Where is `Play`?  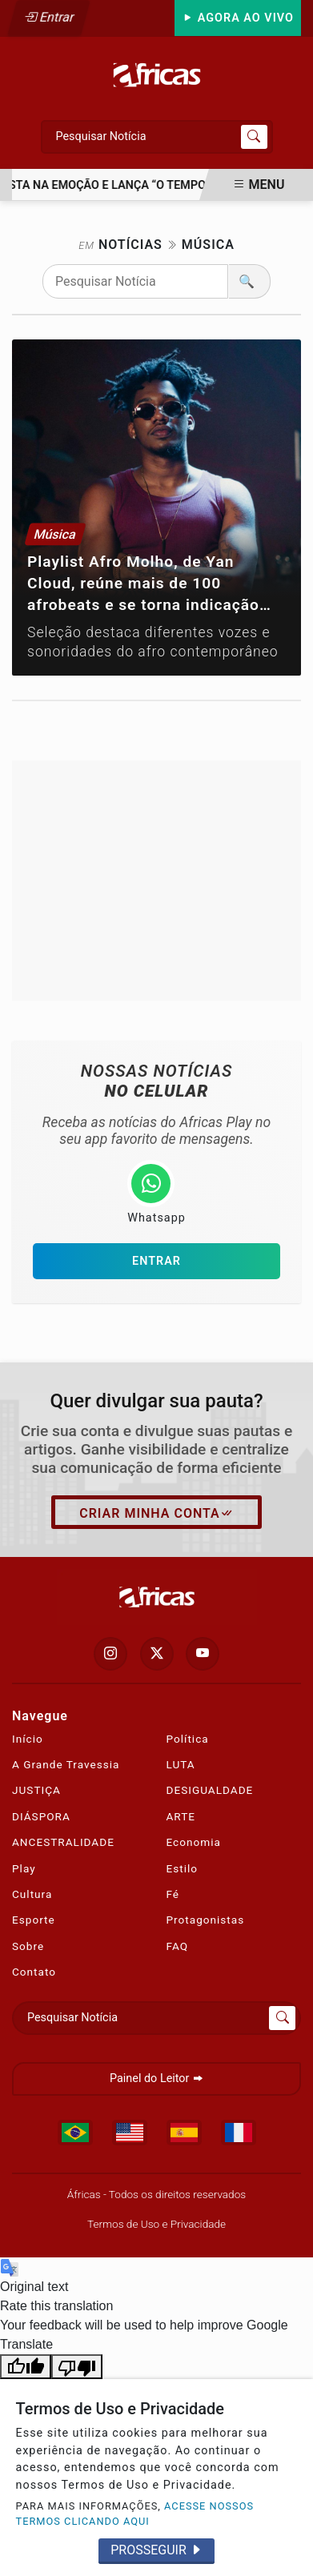 Play is located at coordinates (24, 1868).